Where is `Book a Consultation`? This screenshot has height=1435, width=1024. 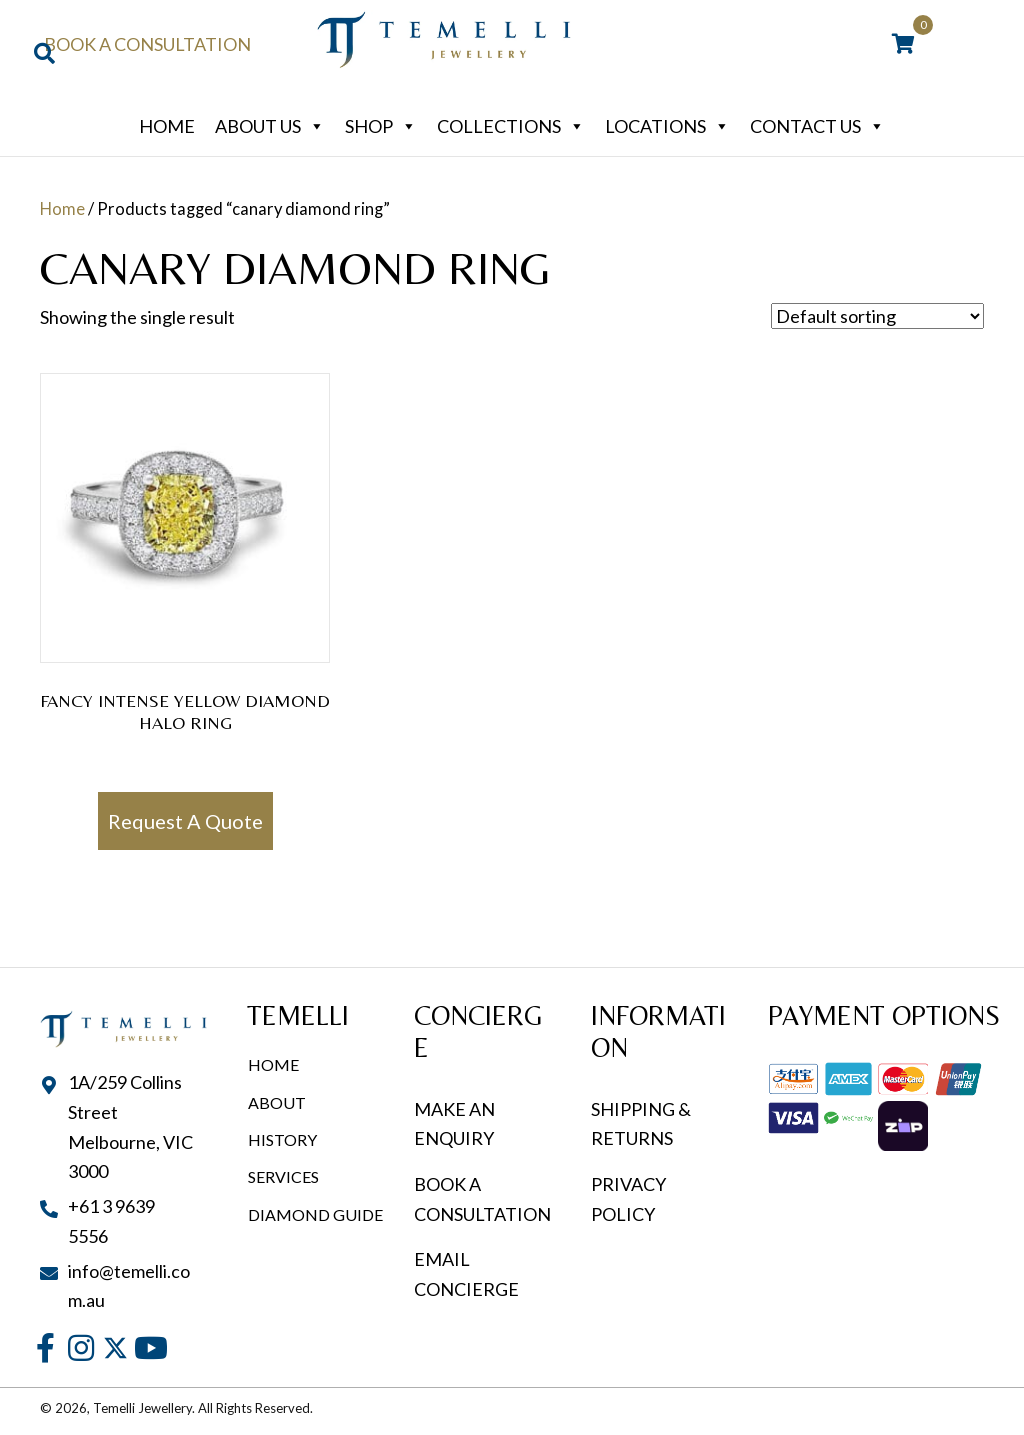
Book a Consultation is located at coordinates (147, 44).